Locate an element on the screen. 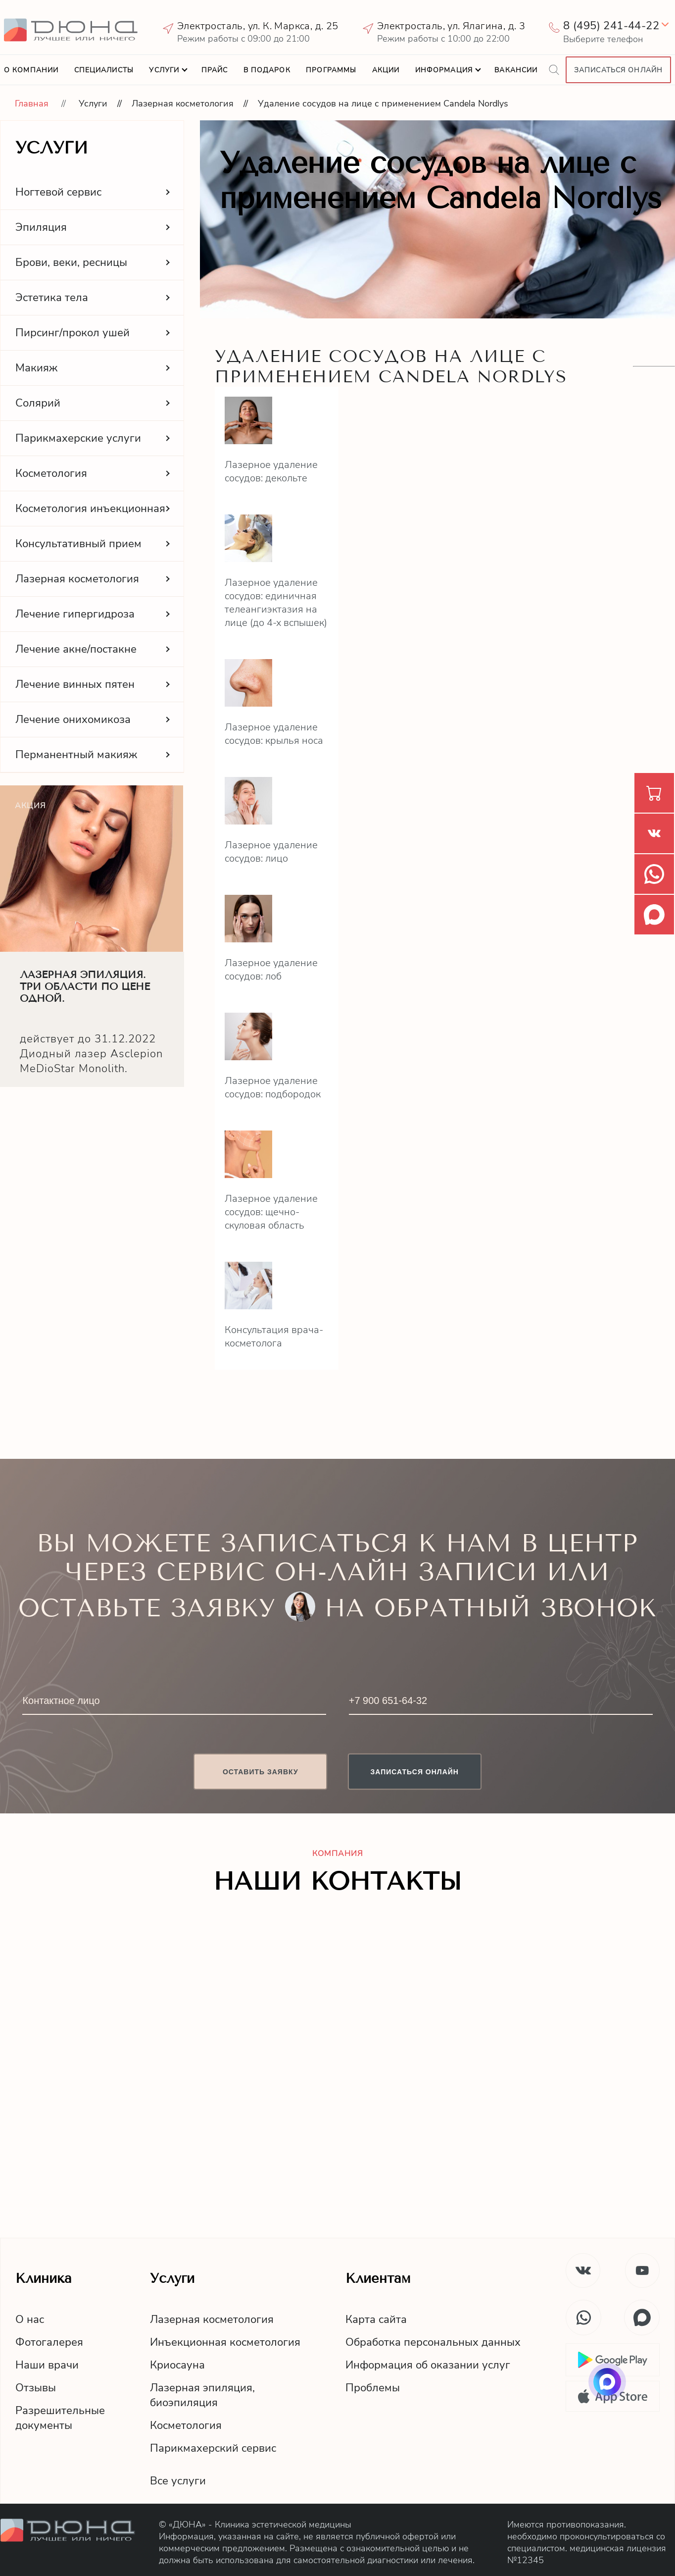 This screenshot has width=675, height=2576. Лазерное удаление сосудов: щечно-скуловая область is located at coordinates (271, 1212).